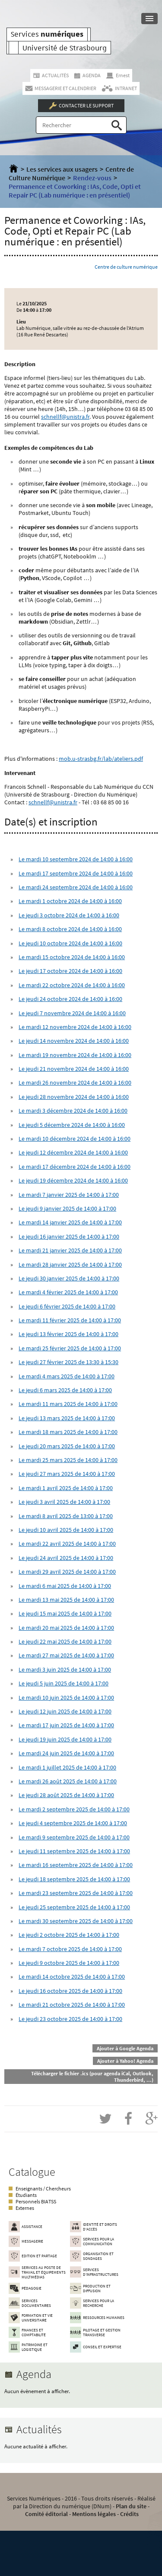 The image size is (162, 2576). I want to click on Le mardi 21 octobre 2025 de 14:00 à 17:00, so click(72, 2004).